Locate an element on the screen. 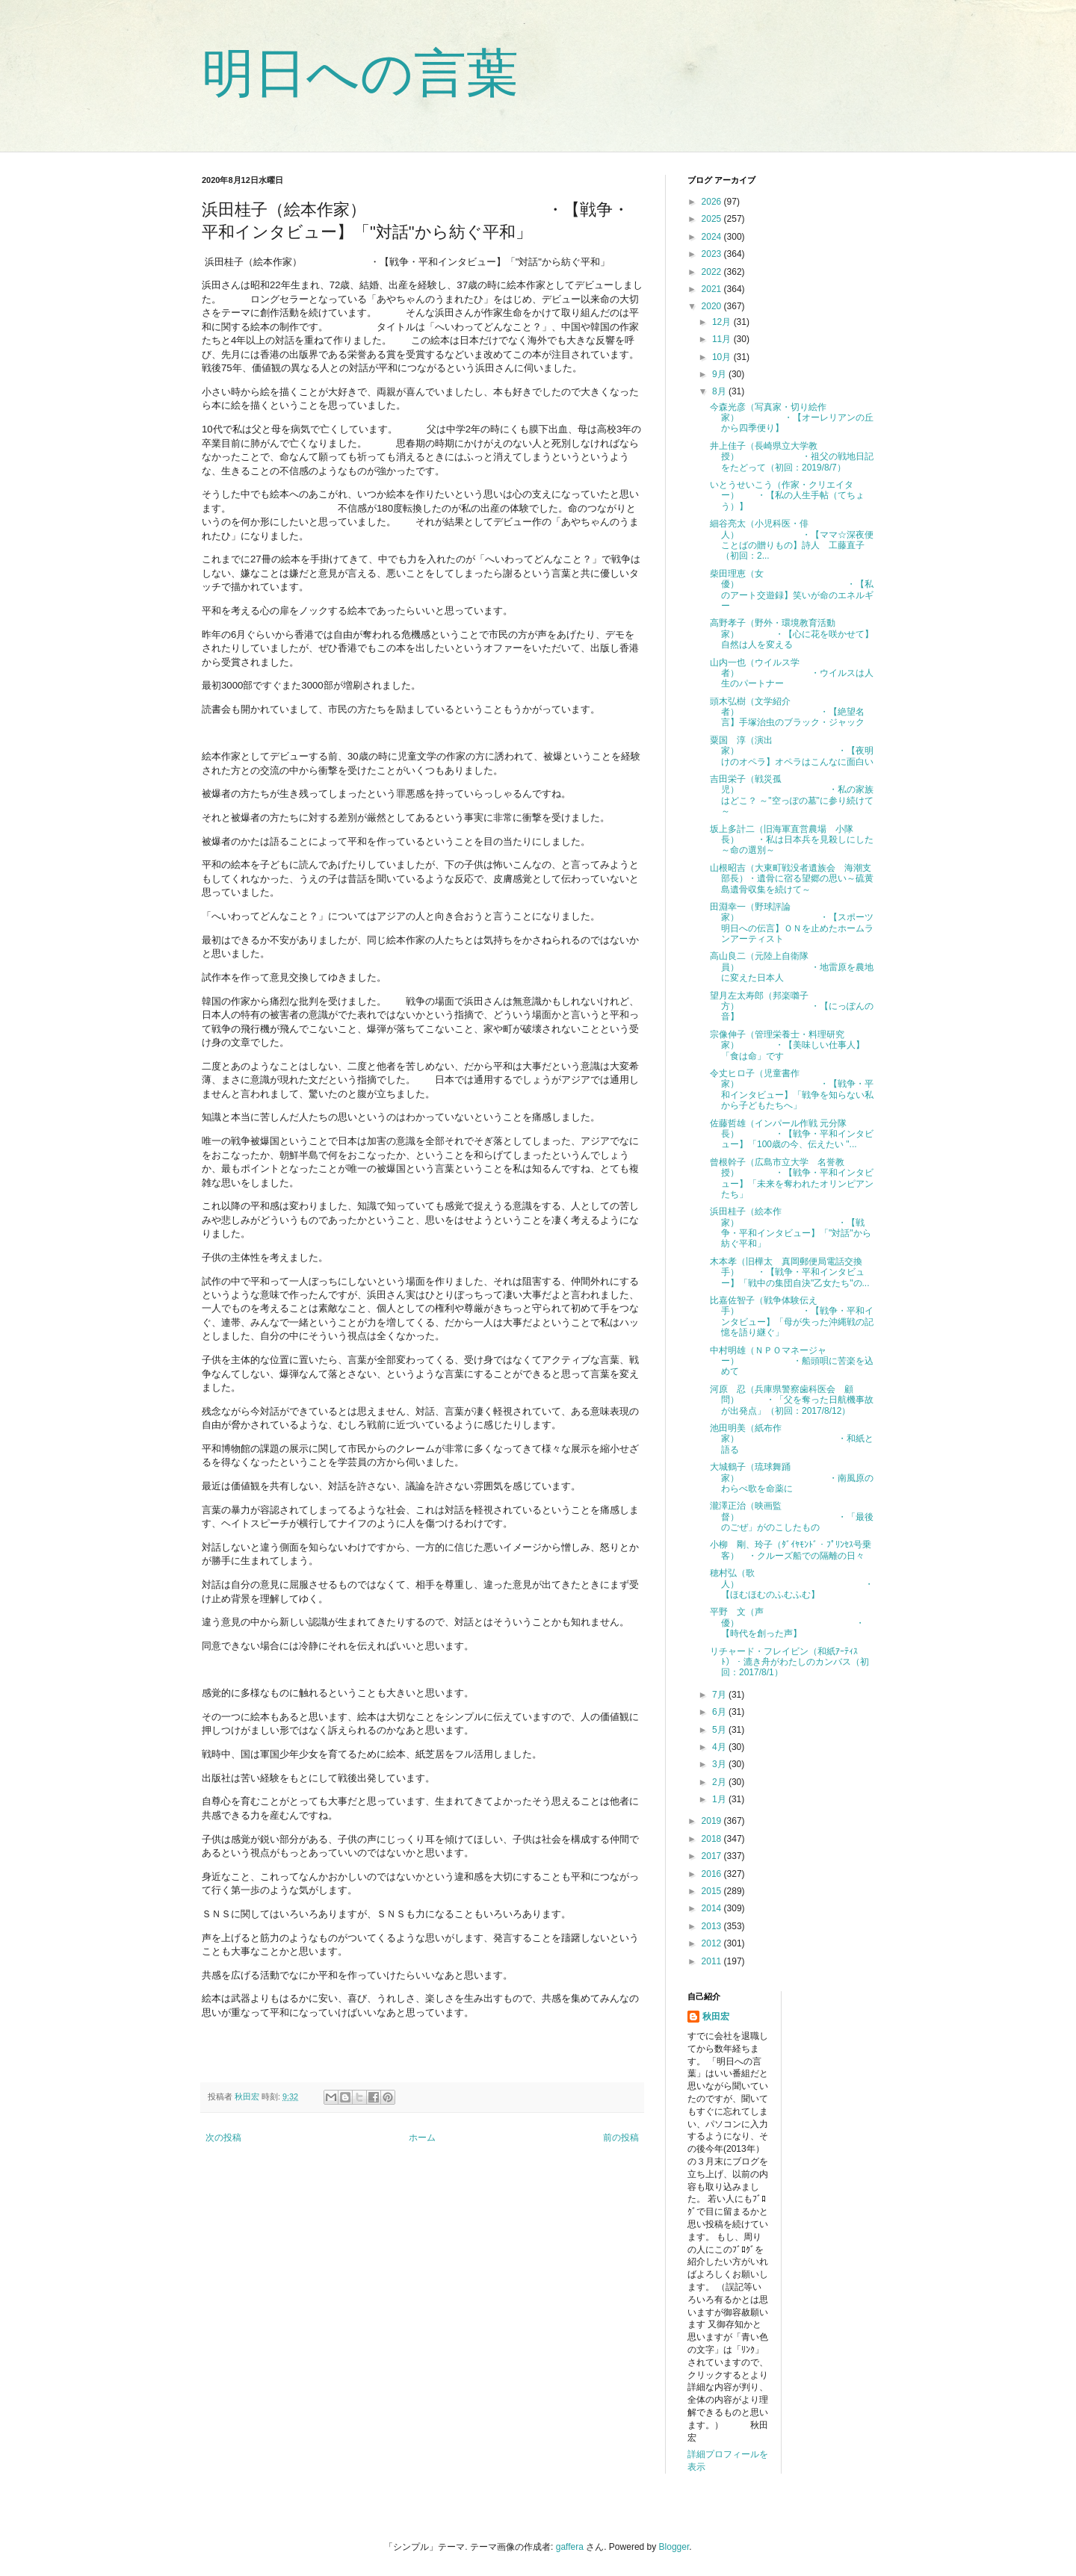  秋田宏 is located at coordinates (715, 2016).